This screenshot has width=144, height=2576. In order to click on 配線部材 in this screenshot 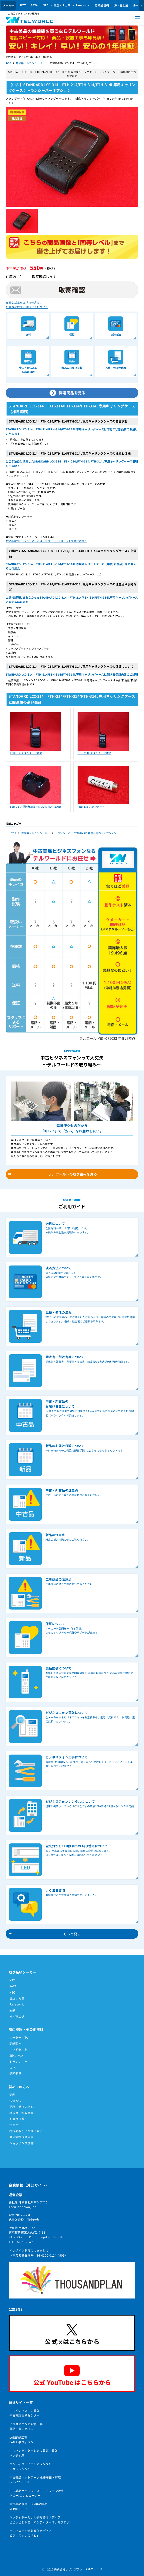, I will do `click(15, 2043)`.